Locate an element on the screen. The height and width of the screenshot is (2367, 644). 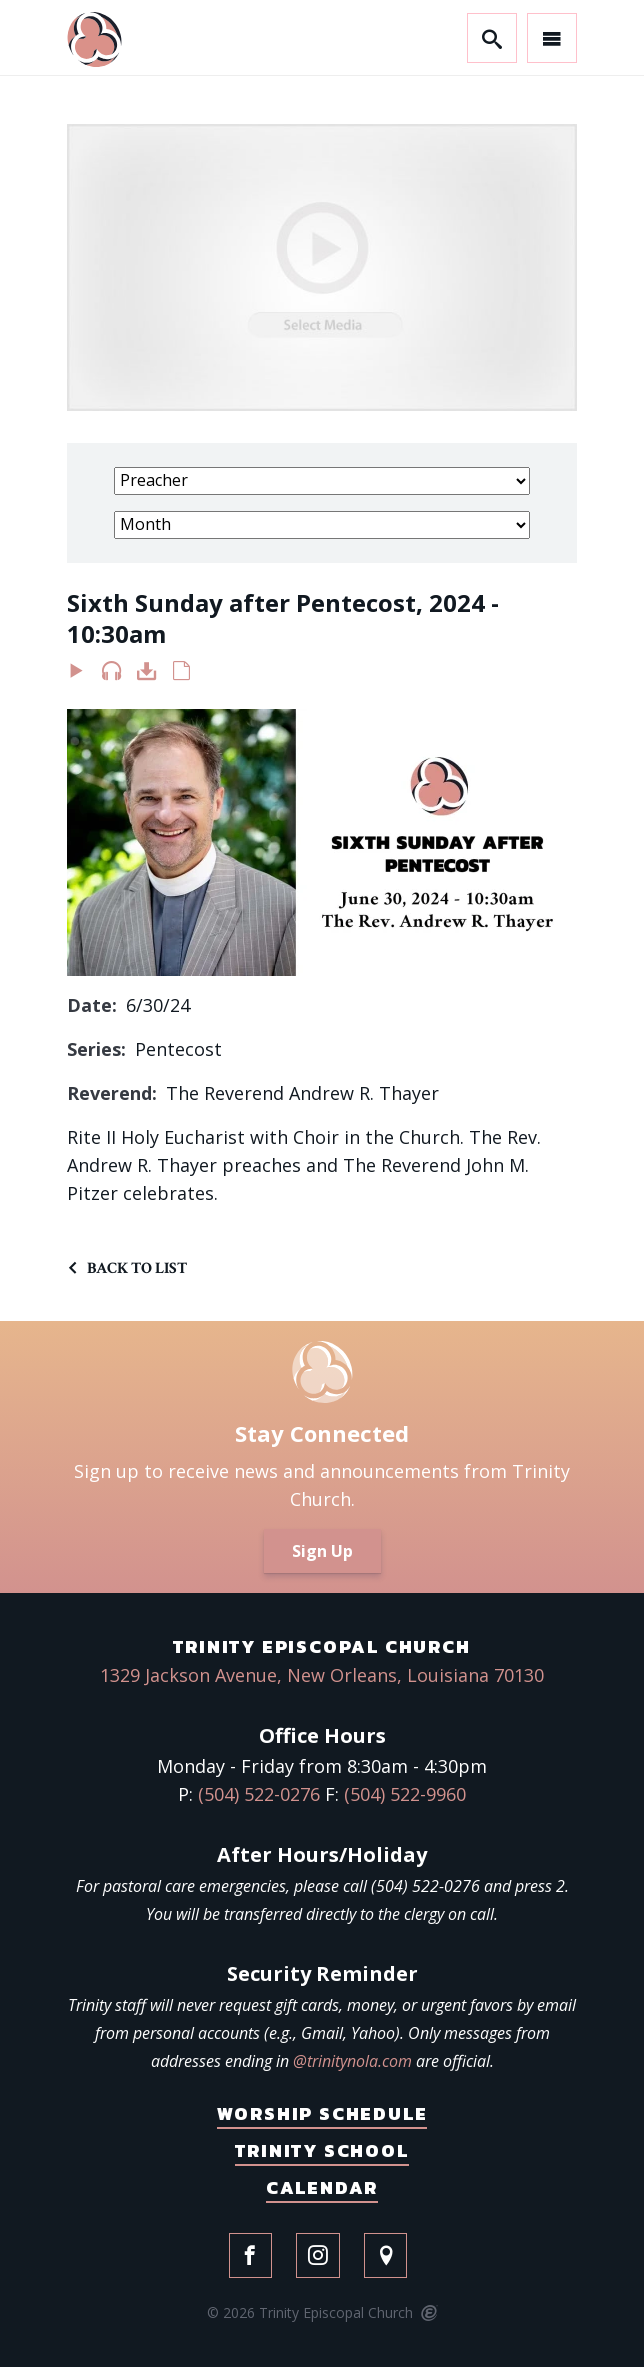
Watch is located at coordinates (76, 675).